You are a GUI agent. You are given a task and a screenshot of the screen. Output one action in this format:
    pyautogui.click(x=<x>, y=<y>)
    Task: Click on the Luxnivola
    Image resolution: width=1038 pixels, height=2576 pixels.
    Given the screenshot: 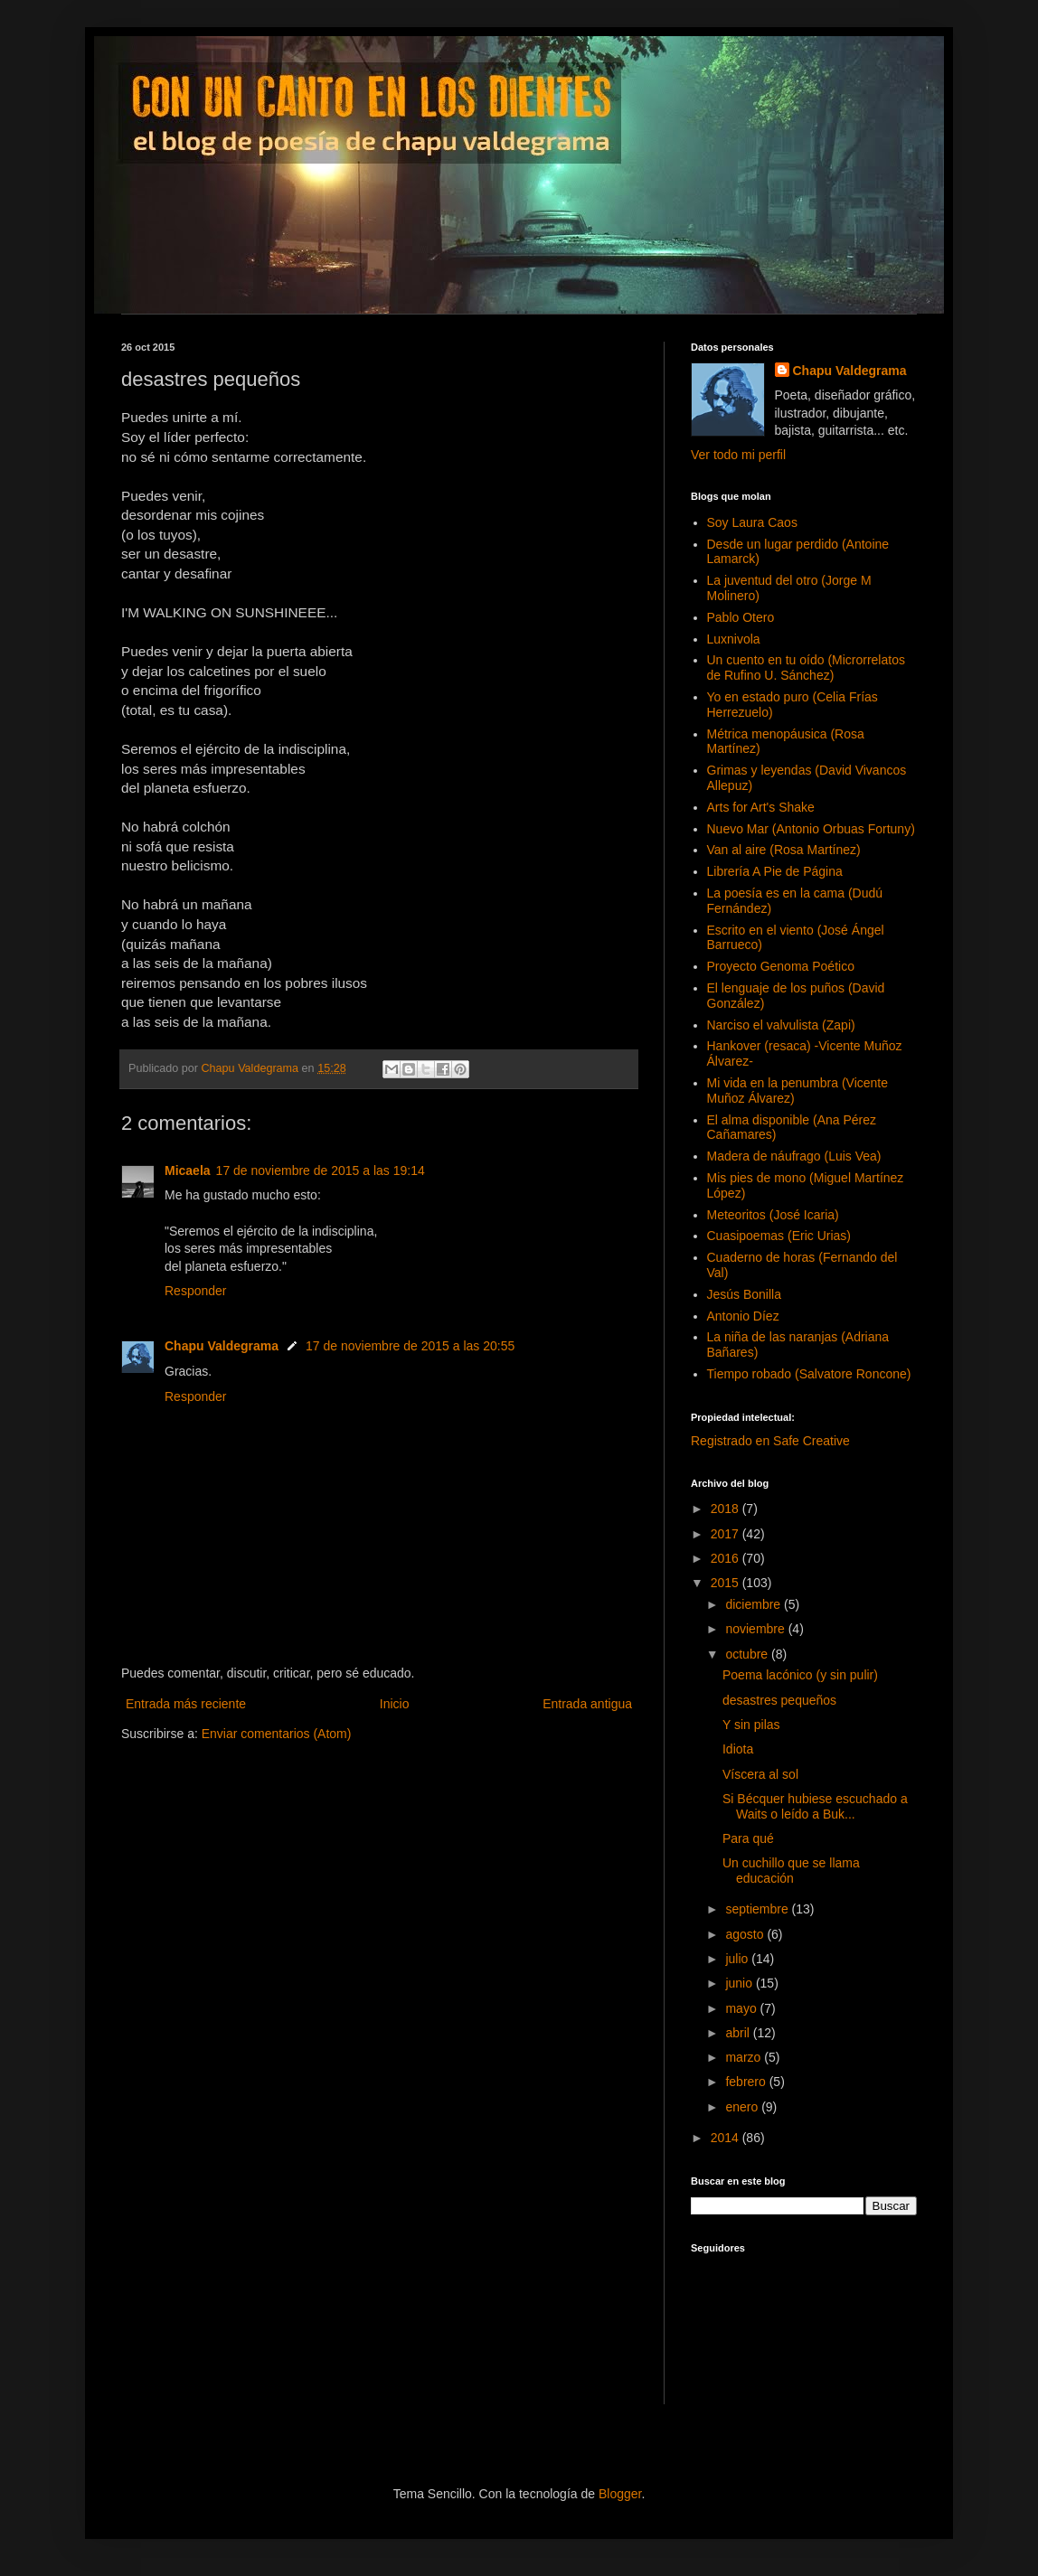 What is the action you would take?
    pyautogui.click(x=733, y=639)
    